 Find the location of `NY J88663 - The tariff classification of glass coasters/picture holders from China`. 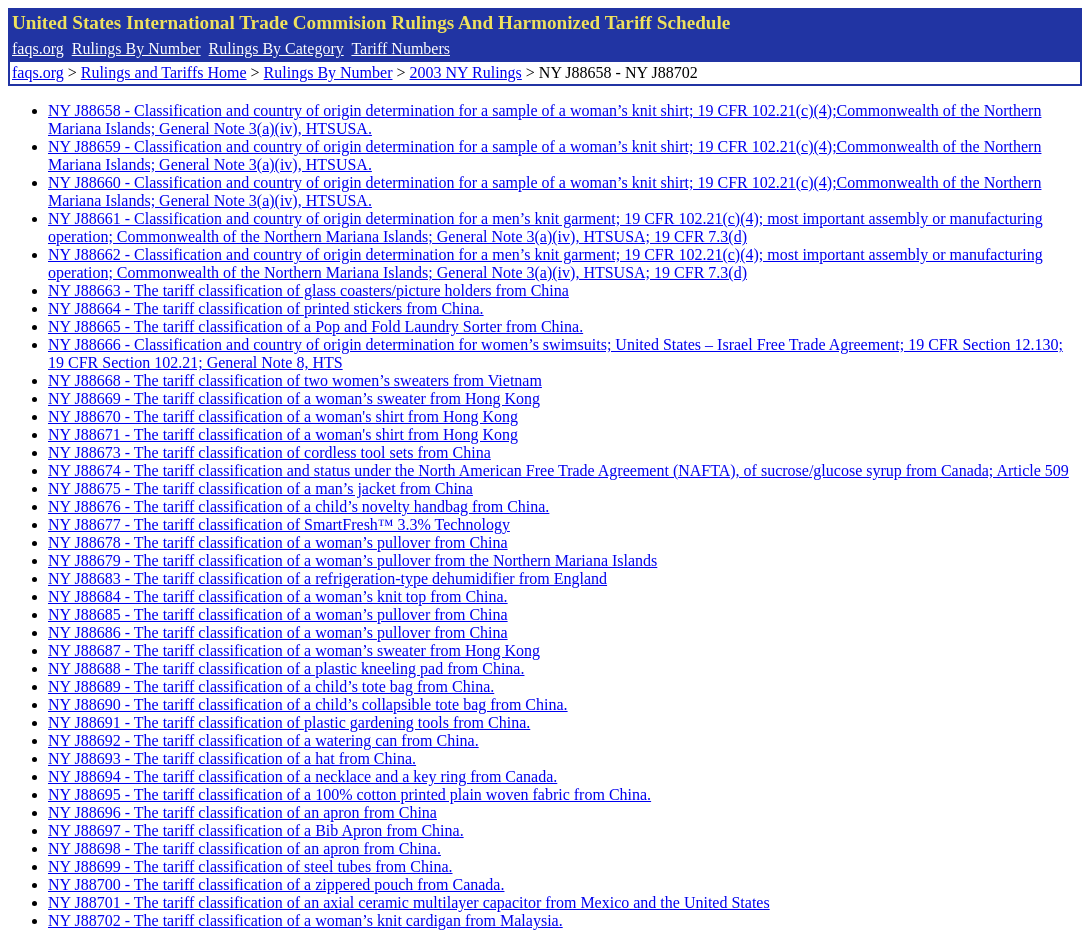

NY J88663 - The tariff classification of glass coasters/picture holders from China is located at coordinates (308, 290).